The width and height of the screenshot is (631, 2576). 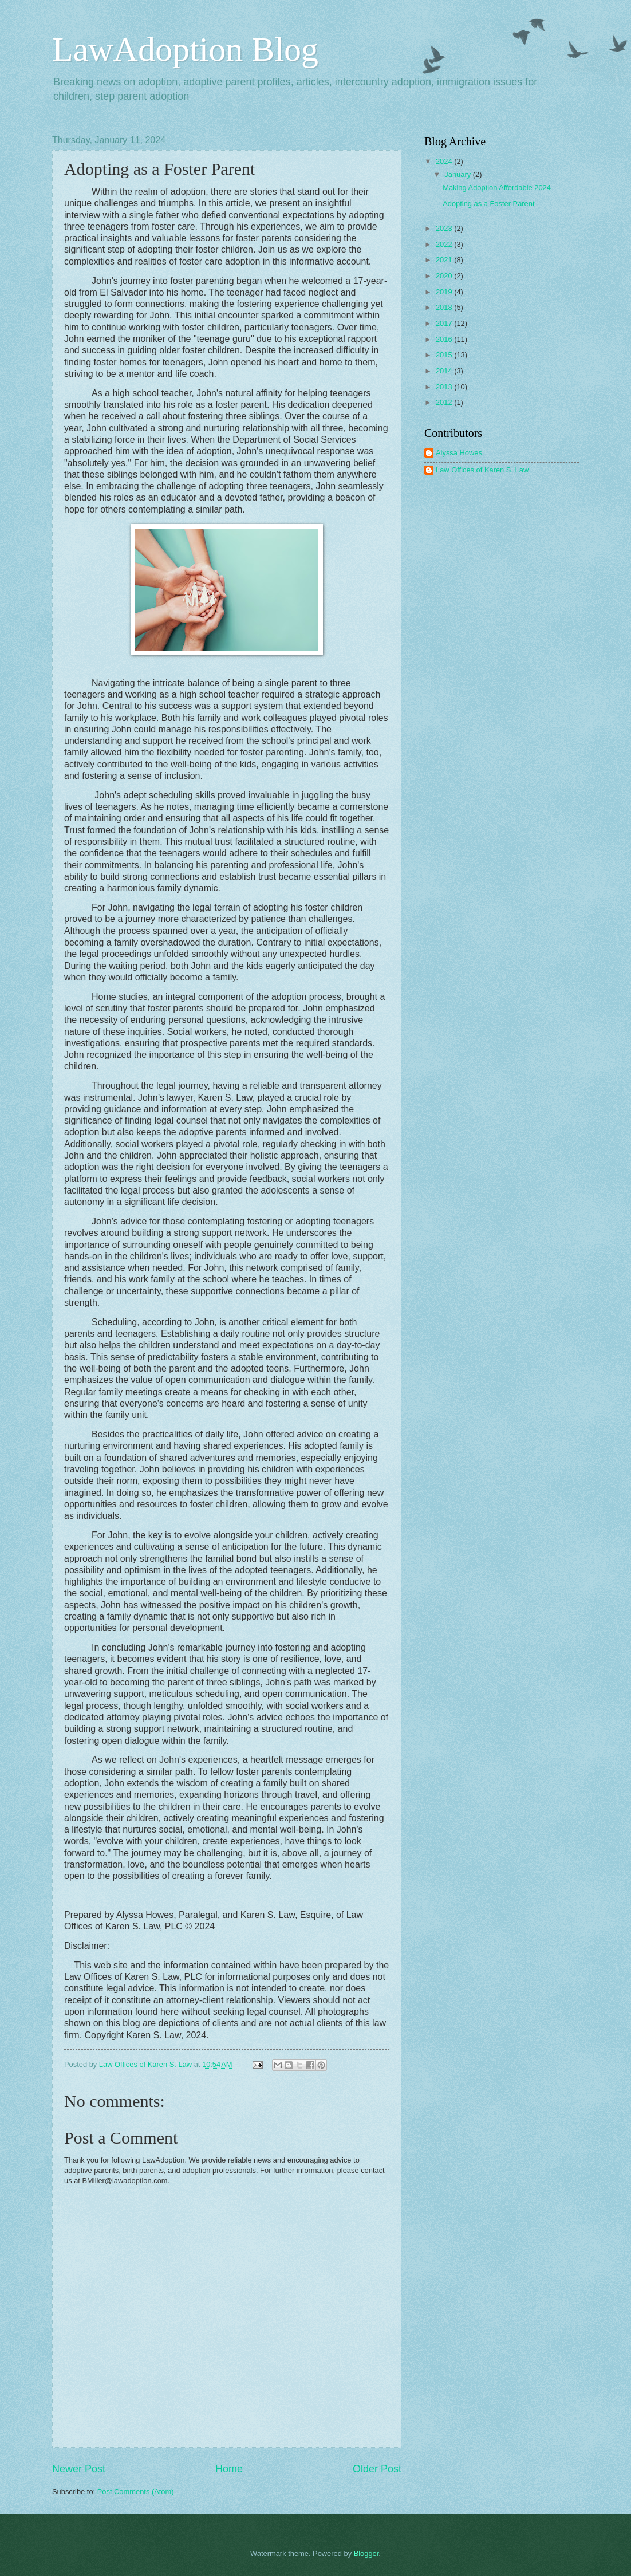 I want to click on 2022, so click(x=445, y=244).